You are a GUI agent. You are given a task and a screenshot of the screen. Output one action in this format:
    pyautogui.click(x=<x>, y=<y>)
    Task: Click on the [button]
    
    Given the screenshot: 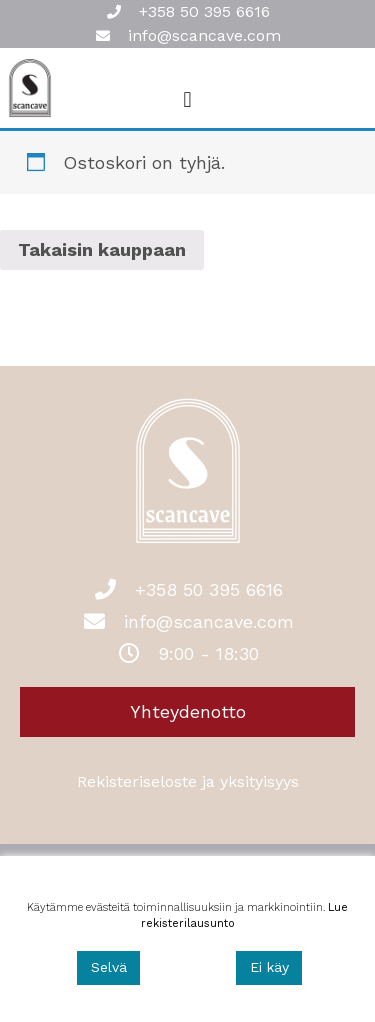 What is the action you would take?
    pyautogui.click(x=187, y=99)
    